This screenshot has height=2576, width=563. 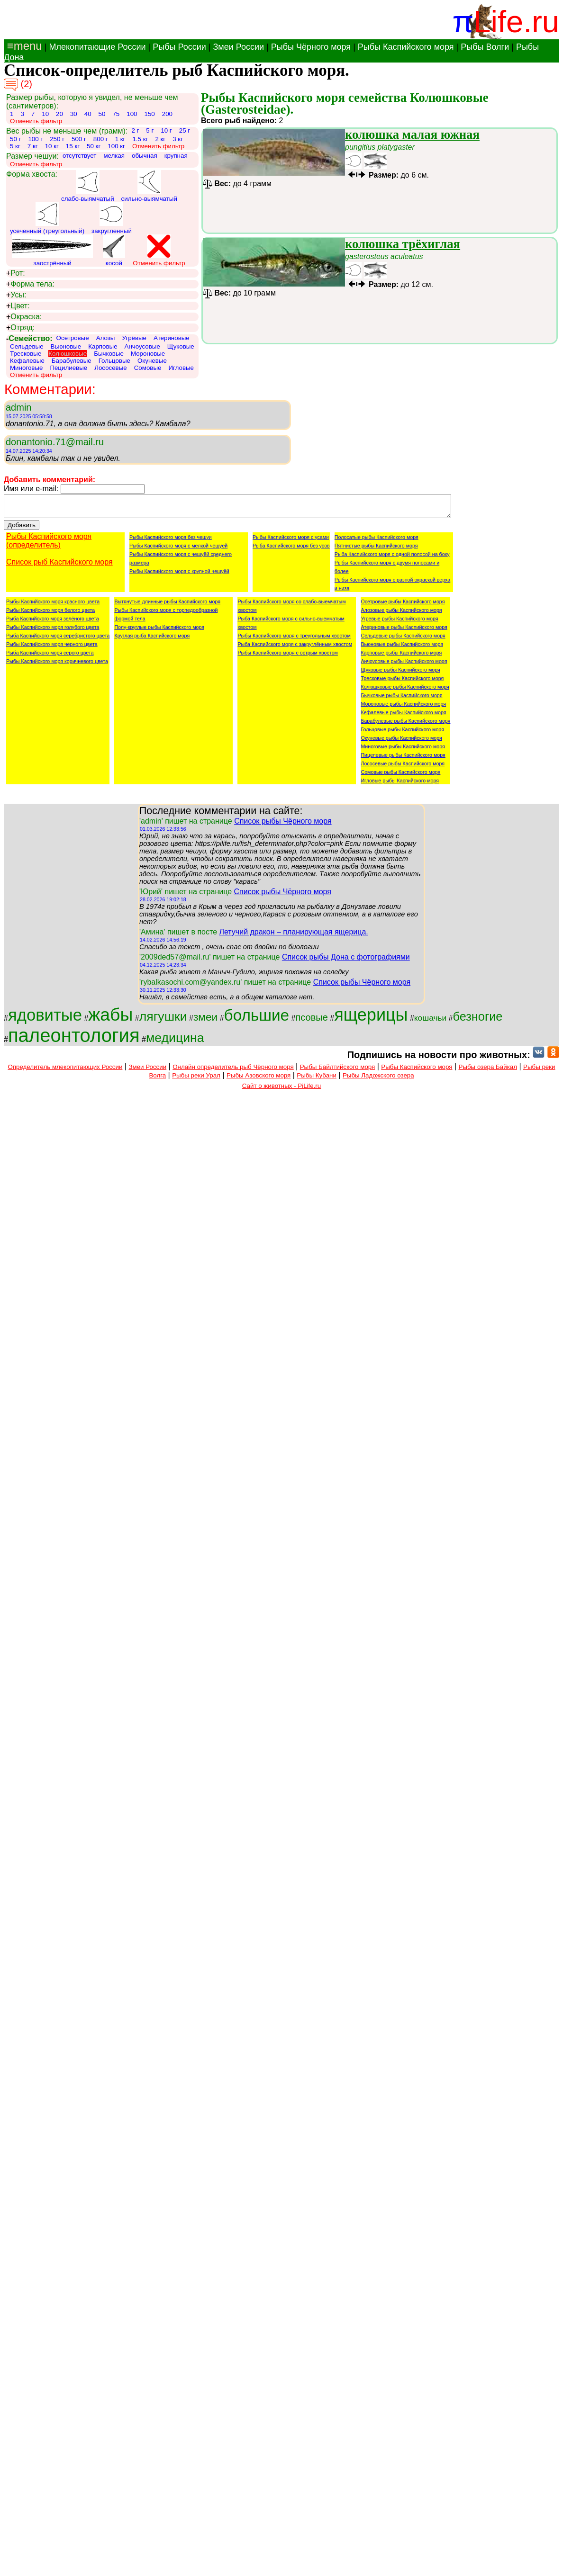 I want to click on Рыба Каспийского моря серебристого цвета, so click(x=57, y=640).